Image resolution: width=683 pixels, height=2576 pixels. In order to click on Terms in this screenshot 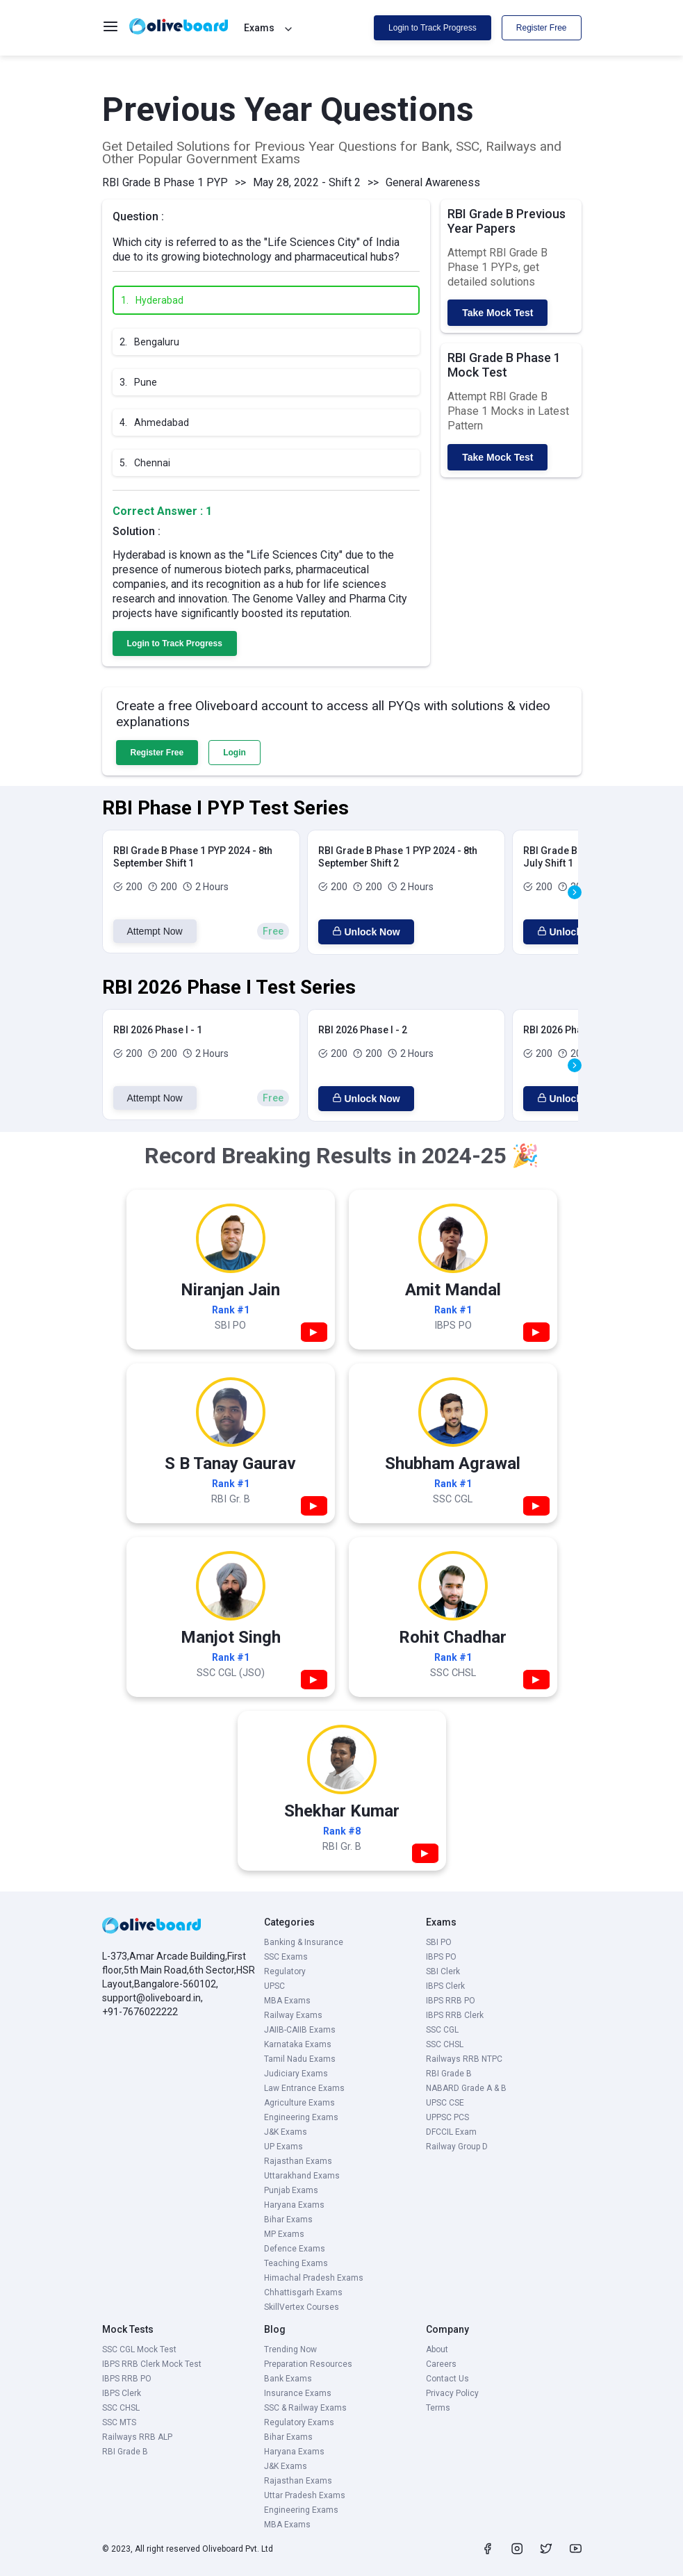, I will do `click(438, 2408)`.